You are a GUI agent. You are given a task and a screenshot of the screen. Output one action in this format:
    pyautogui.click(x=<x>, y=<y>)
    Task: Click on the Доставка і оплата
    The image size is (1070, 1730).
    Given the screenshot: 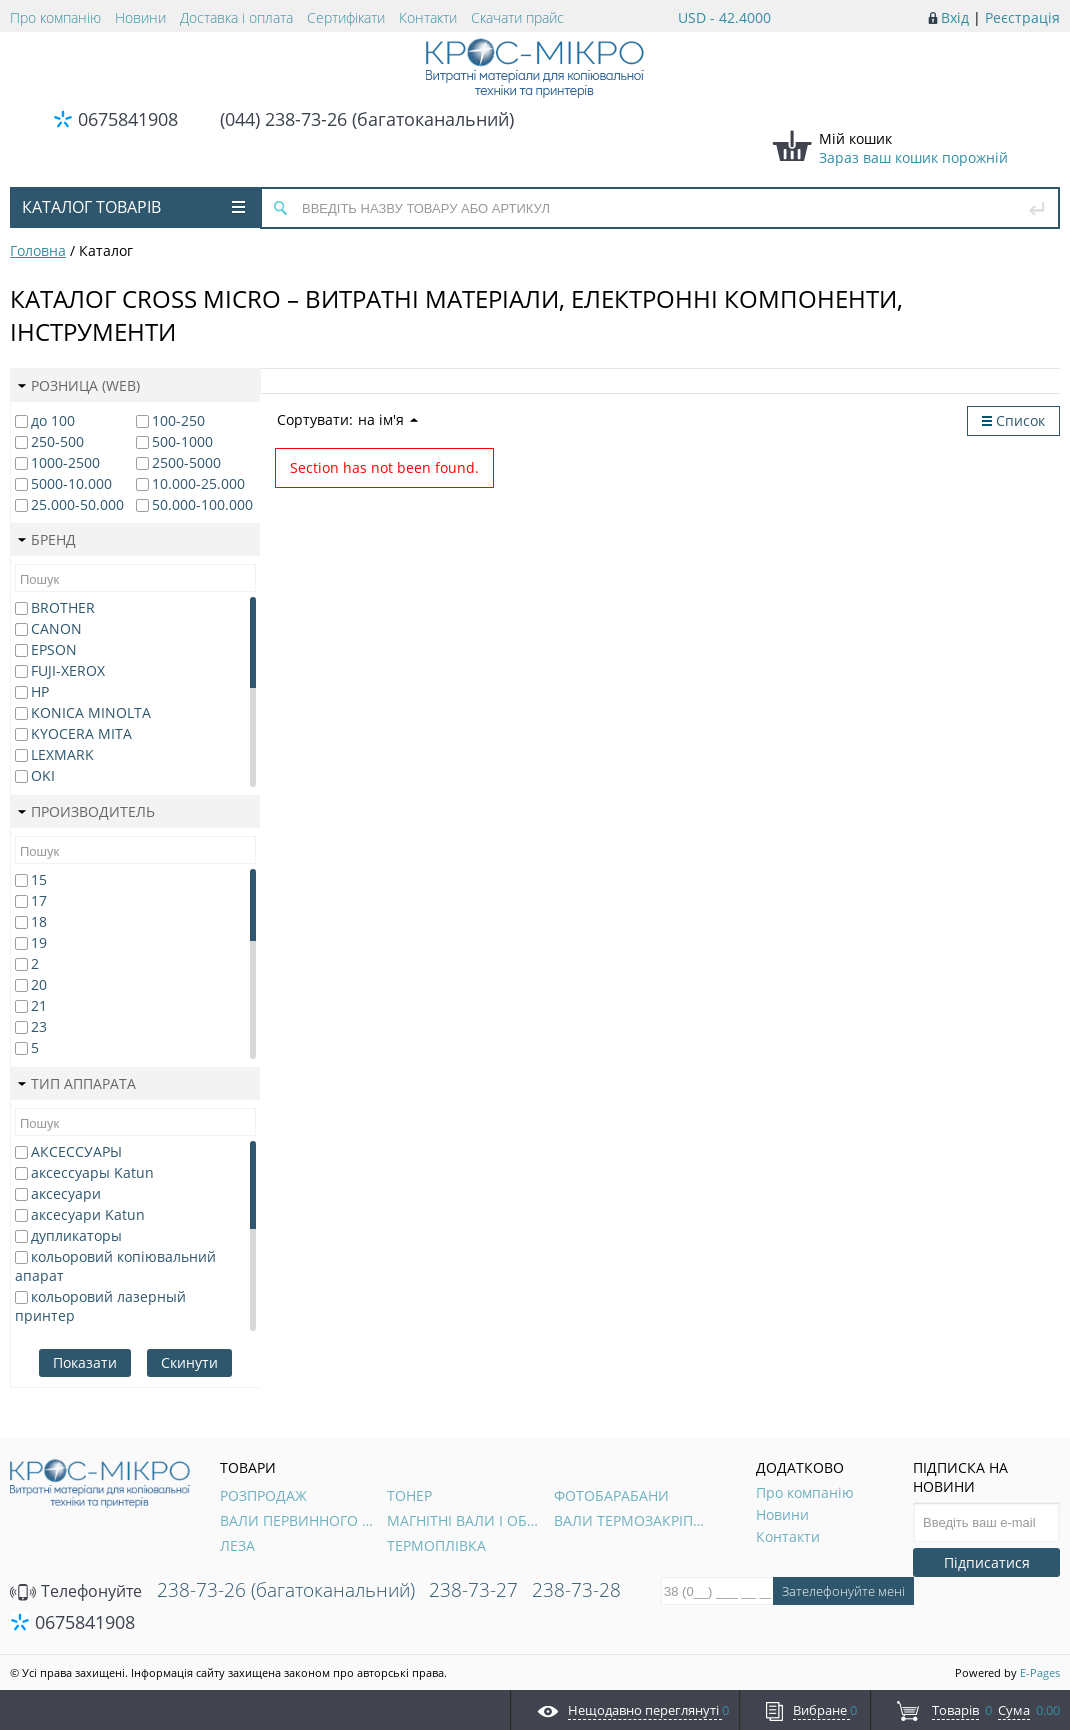 What is the action you would take?
    pyautogui.click(x=236, y=17)
    